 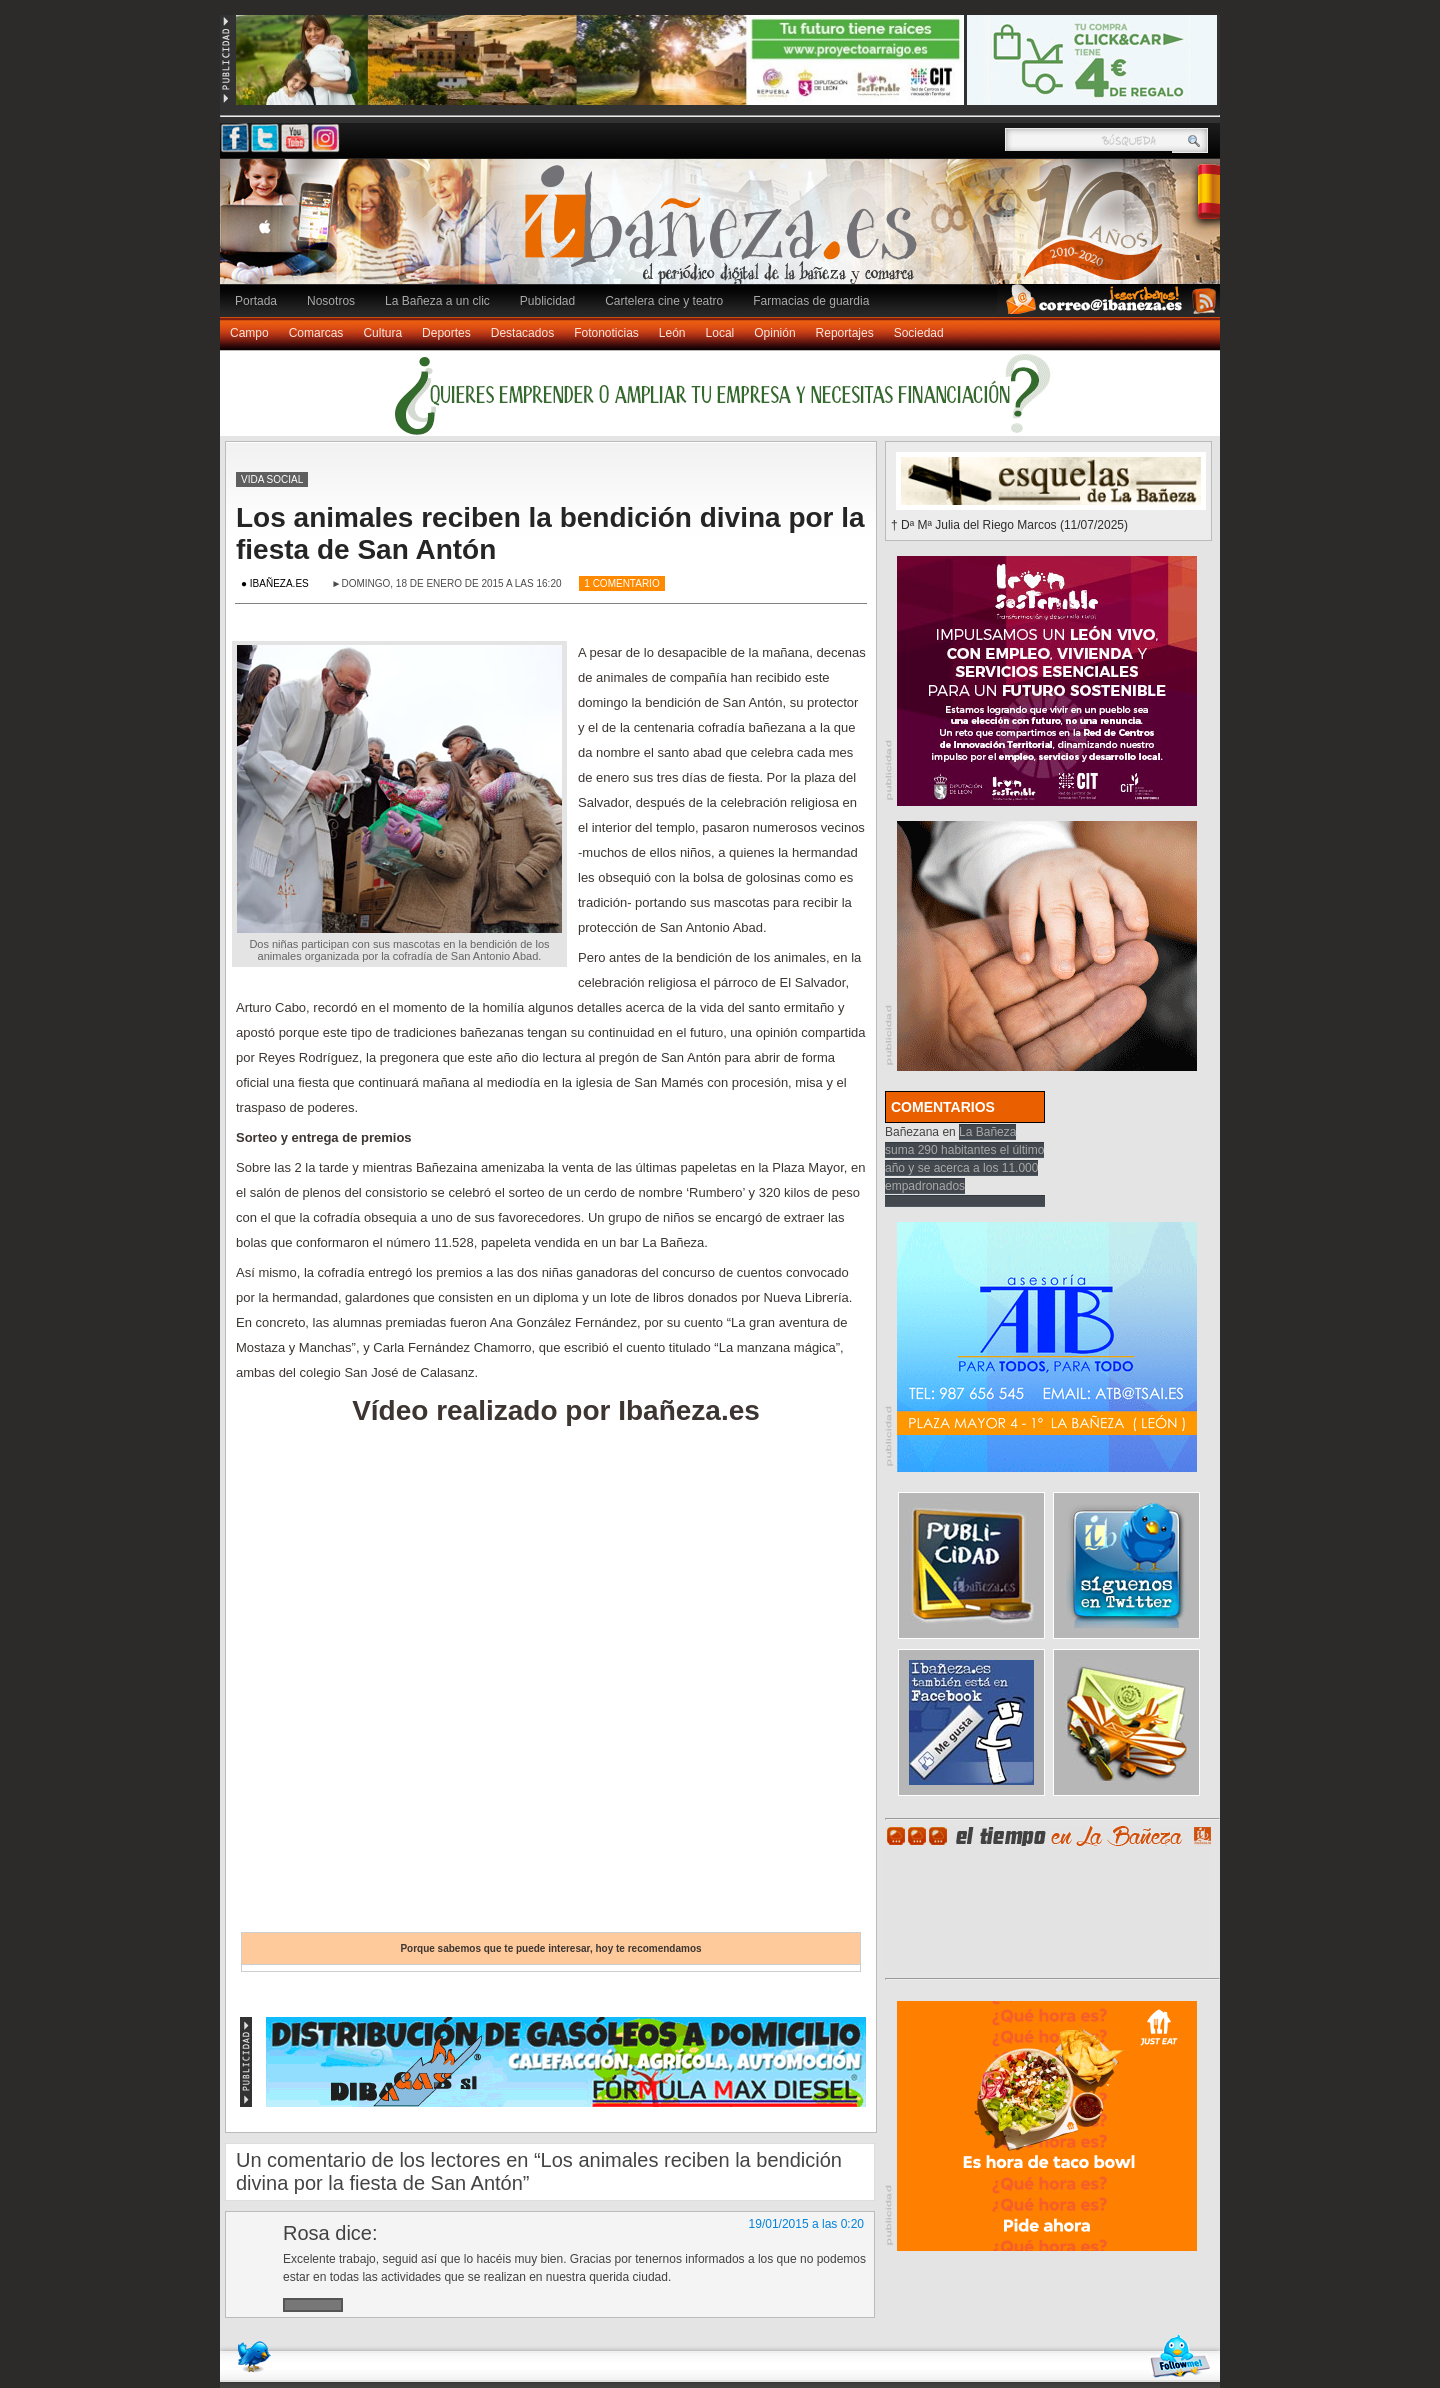 I want to click on Fotonoticias, so click(x=606, y=333).